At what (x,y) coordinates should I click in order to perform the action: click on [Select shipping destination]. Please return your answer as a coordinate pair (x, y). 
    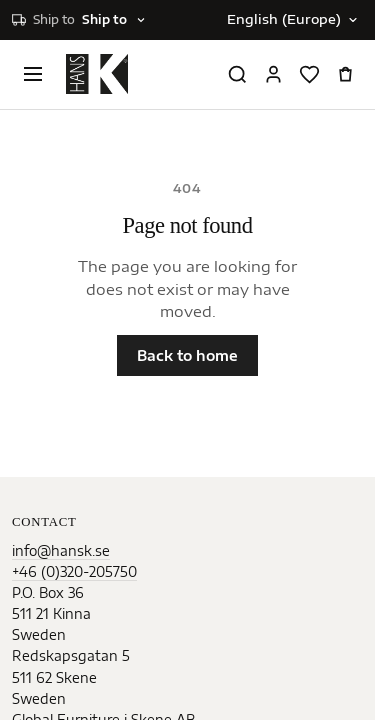
    Looking at the image, I should click on (79, 20).